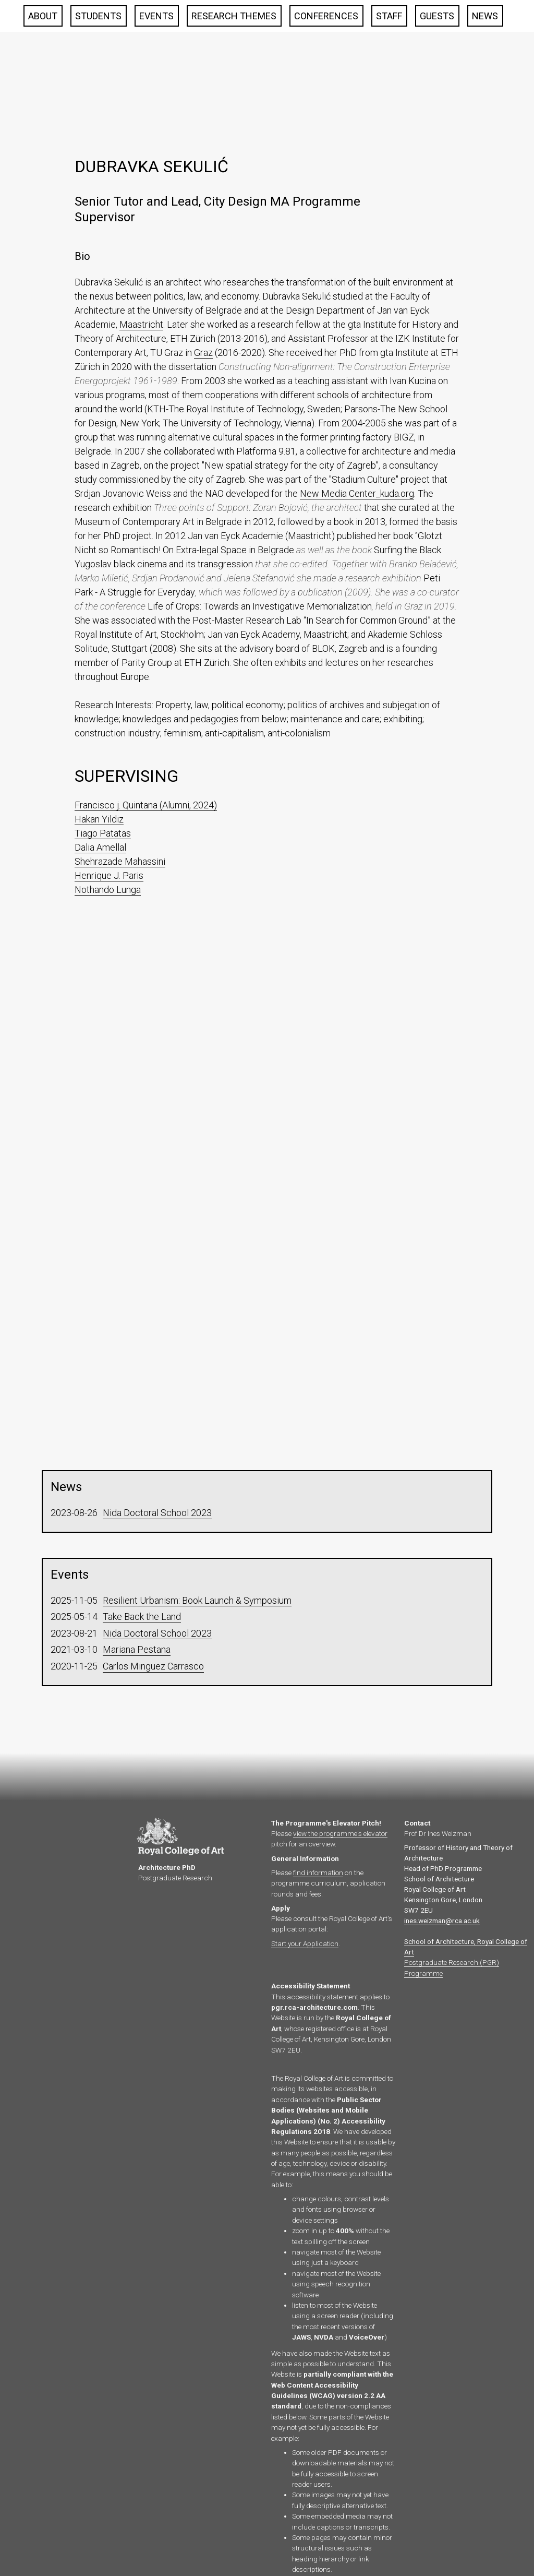 This screenshot has height=2576, width=534. What do you see at coordinates (103, 833) in the screenshot?
I see `Tiago Patatas` at bounding box center [103, 833].